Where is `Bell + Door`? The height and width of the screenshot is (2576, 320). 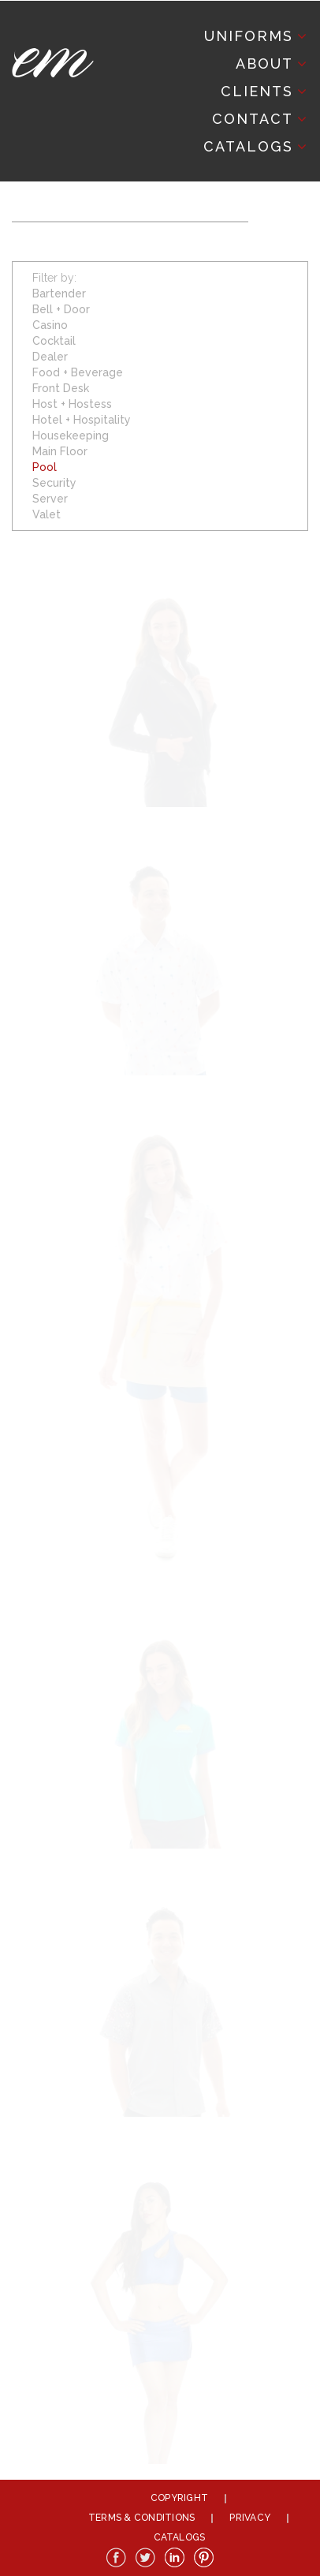 Bell + Door is located at coordinates (61, 309).